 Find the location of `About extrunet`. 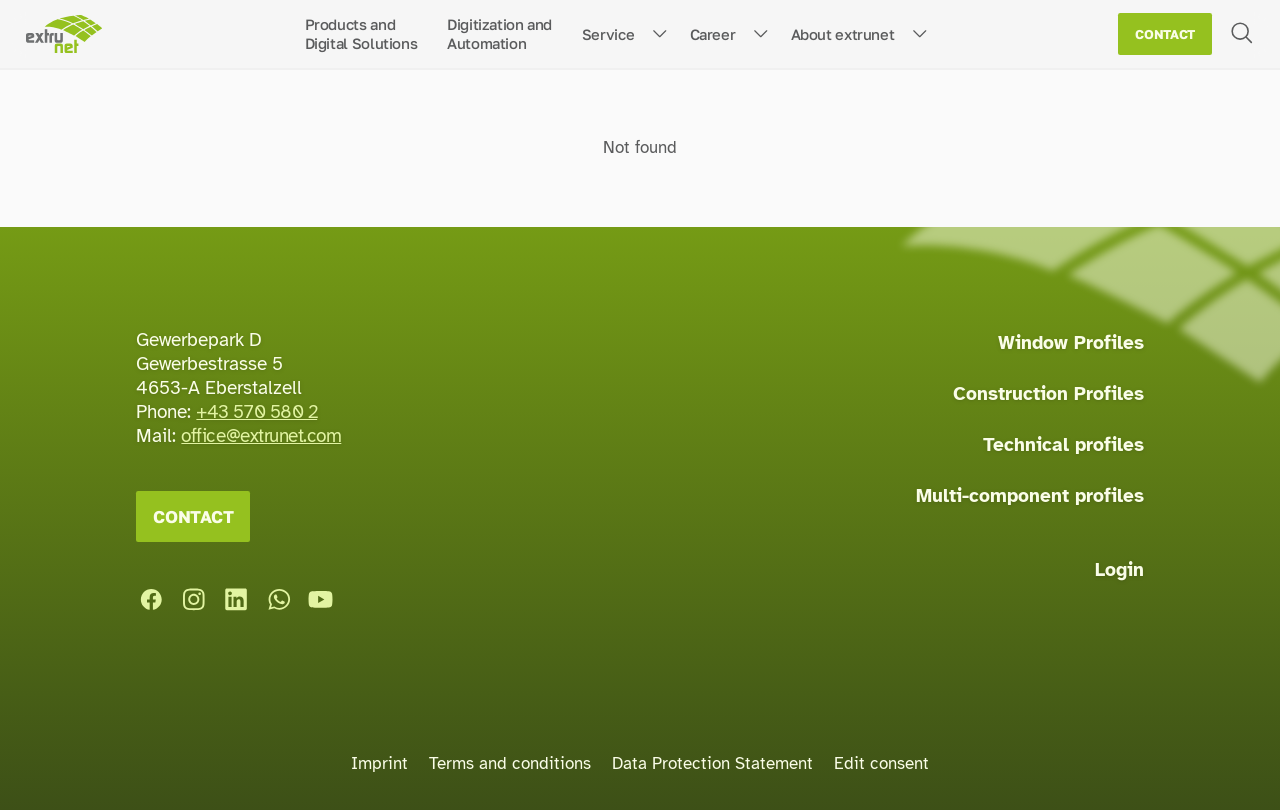

About extrunet is located at coordinates (843, 34).